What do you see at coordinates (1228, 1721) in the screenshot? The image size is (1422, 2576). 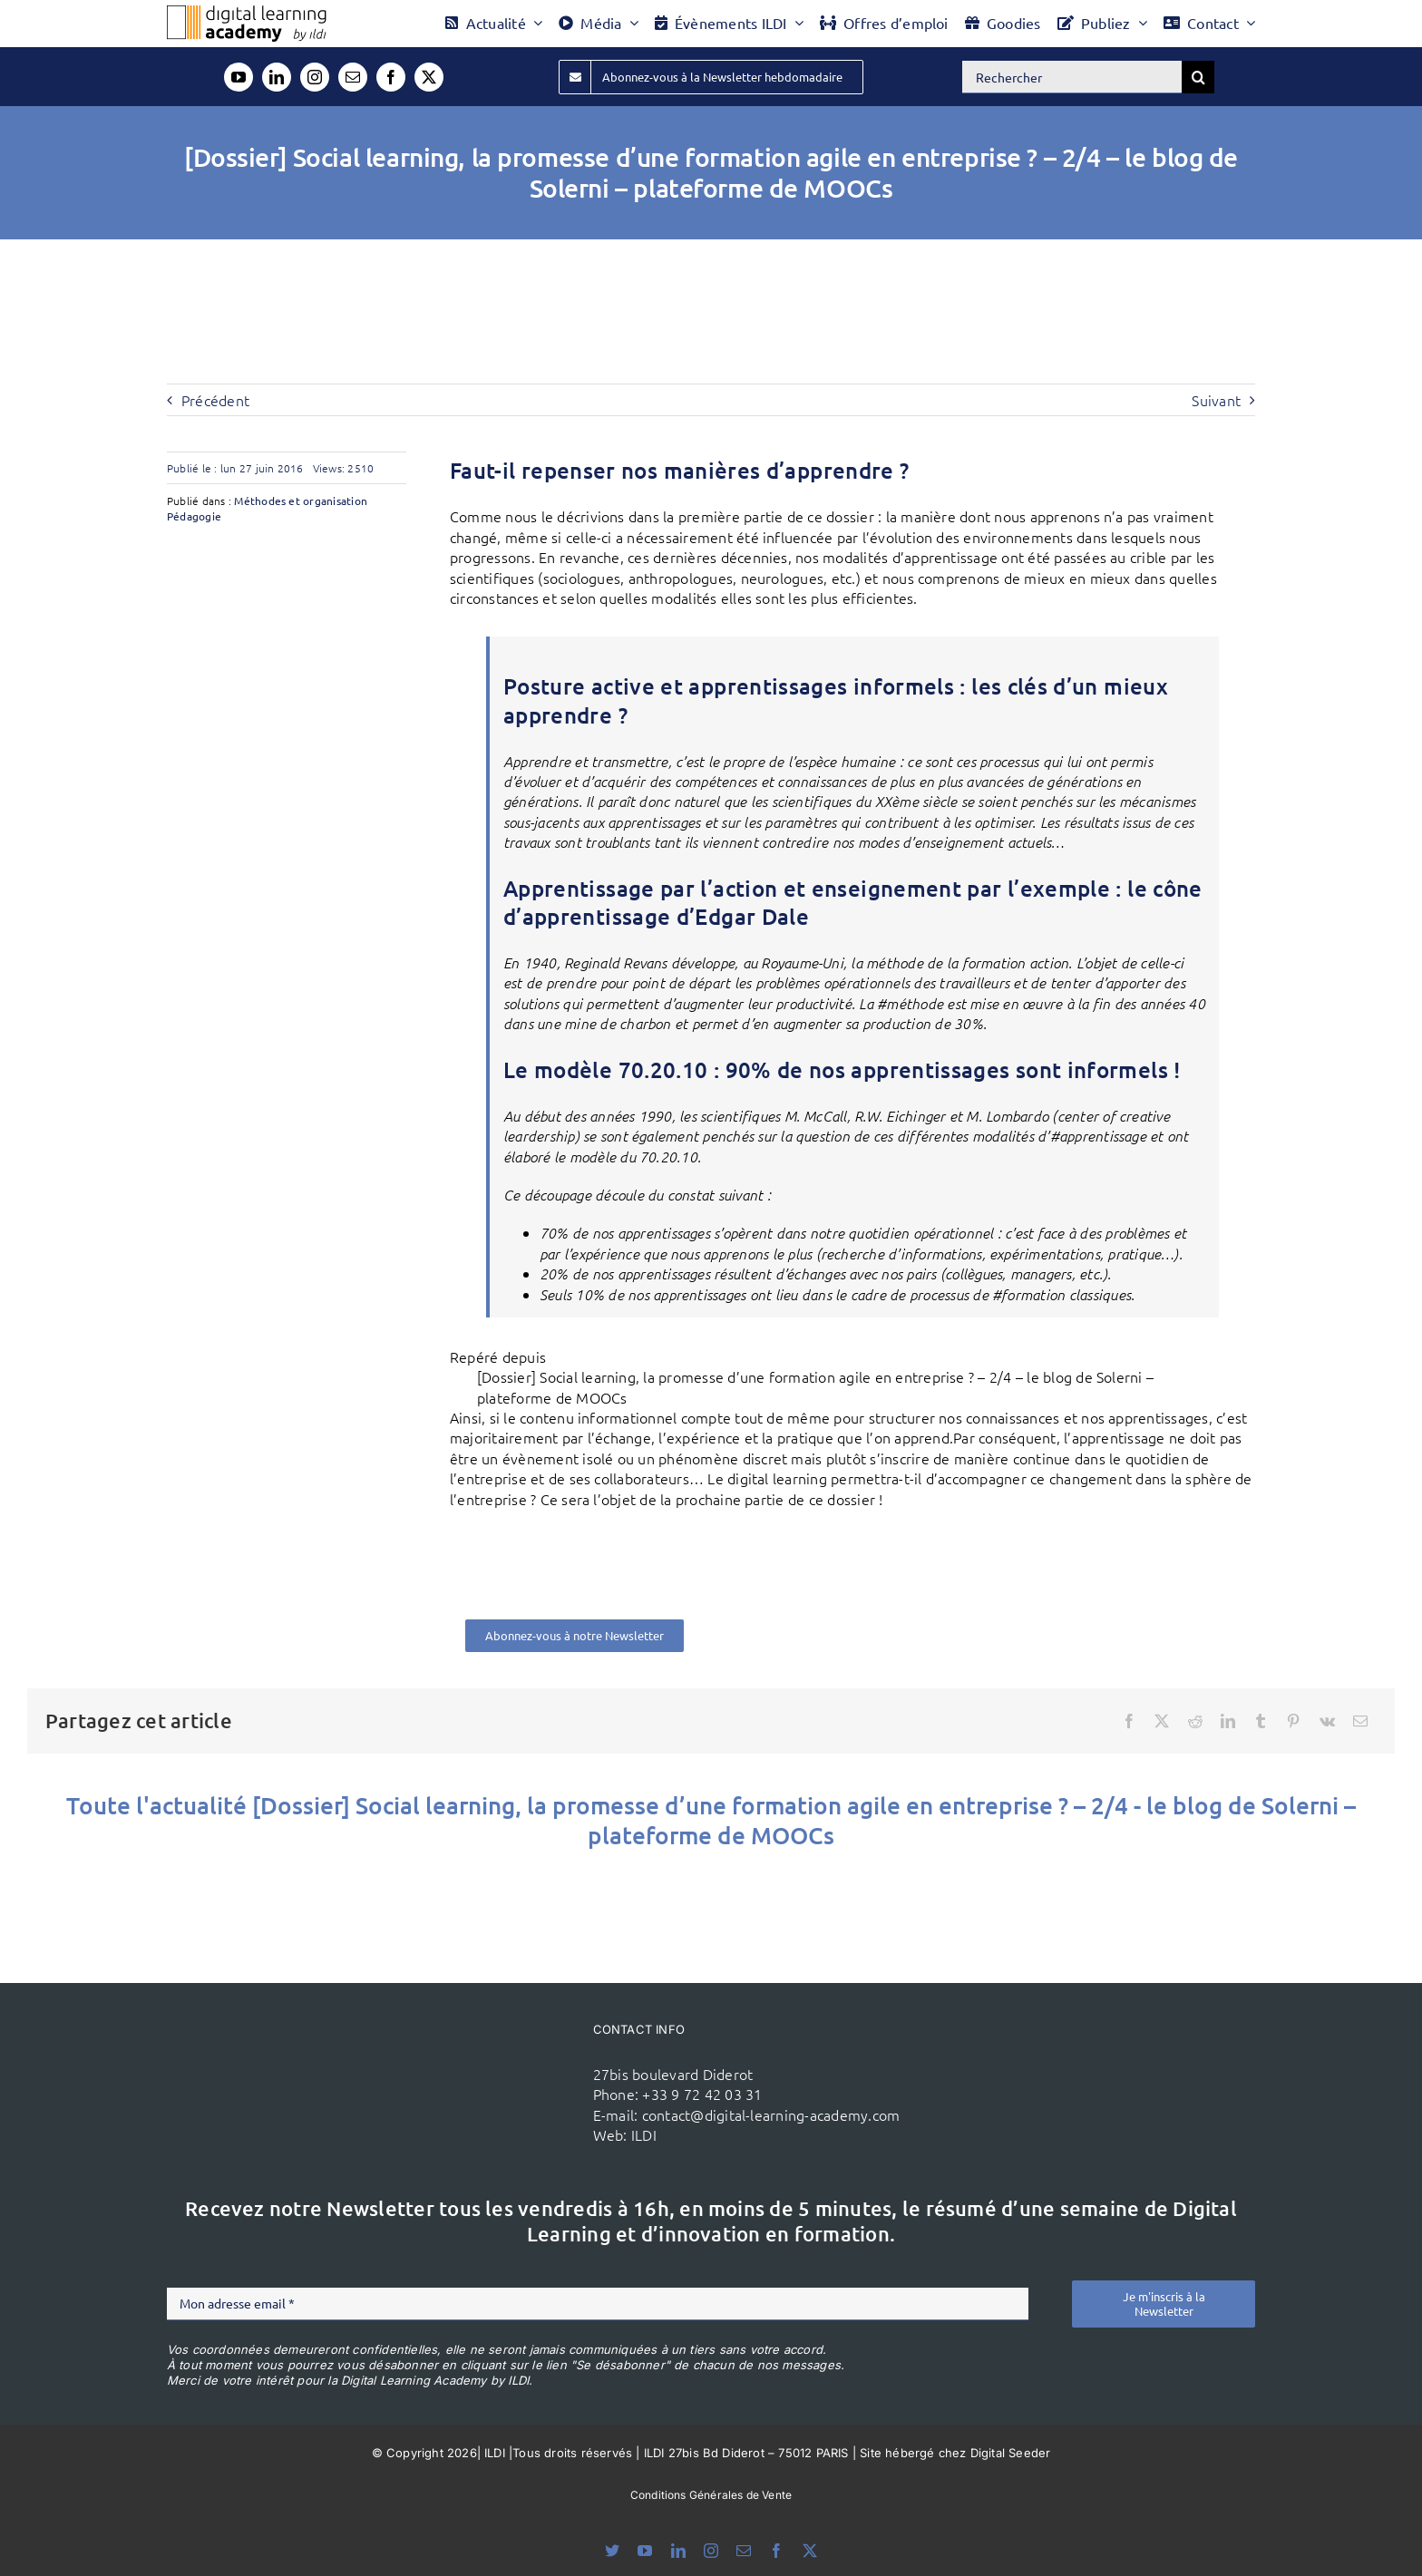 I see `[LinkedIn]` at bounding box center [1228, 1721].